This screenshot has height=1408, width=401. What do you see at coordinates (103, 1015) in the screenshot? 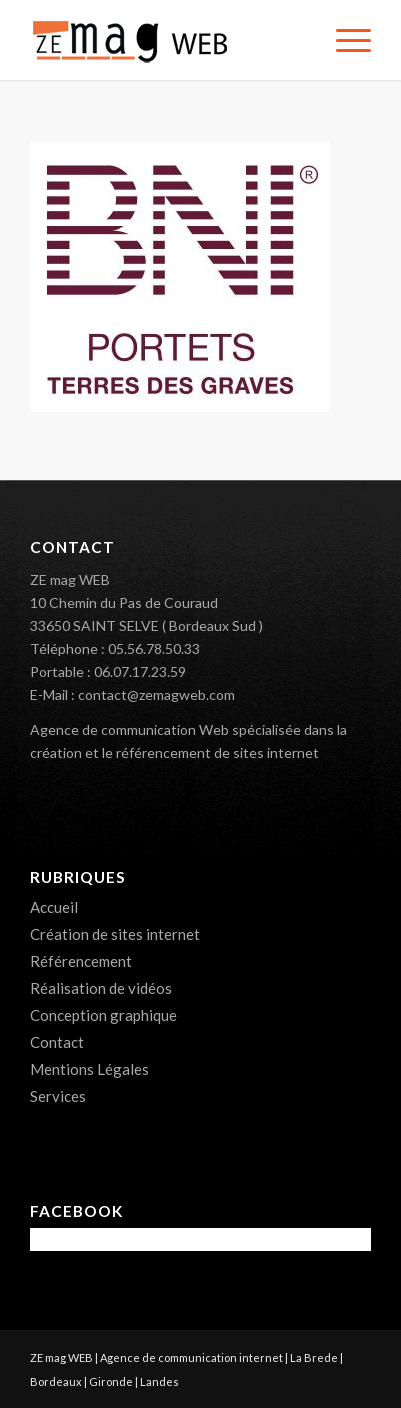
I see `Conception graphique` at bounding box center [103, 1015].